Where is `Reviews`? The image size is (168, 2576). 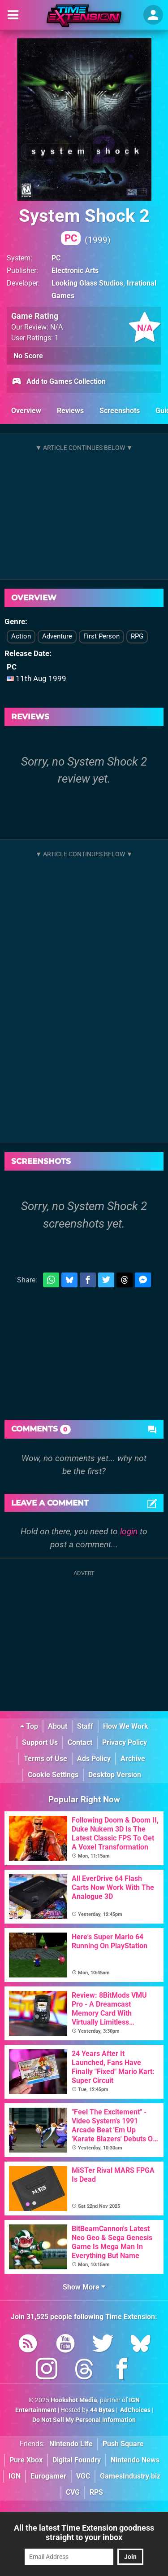 Reviews is located at coordinates (70, 410).